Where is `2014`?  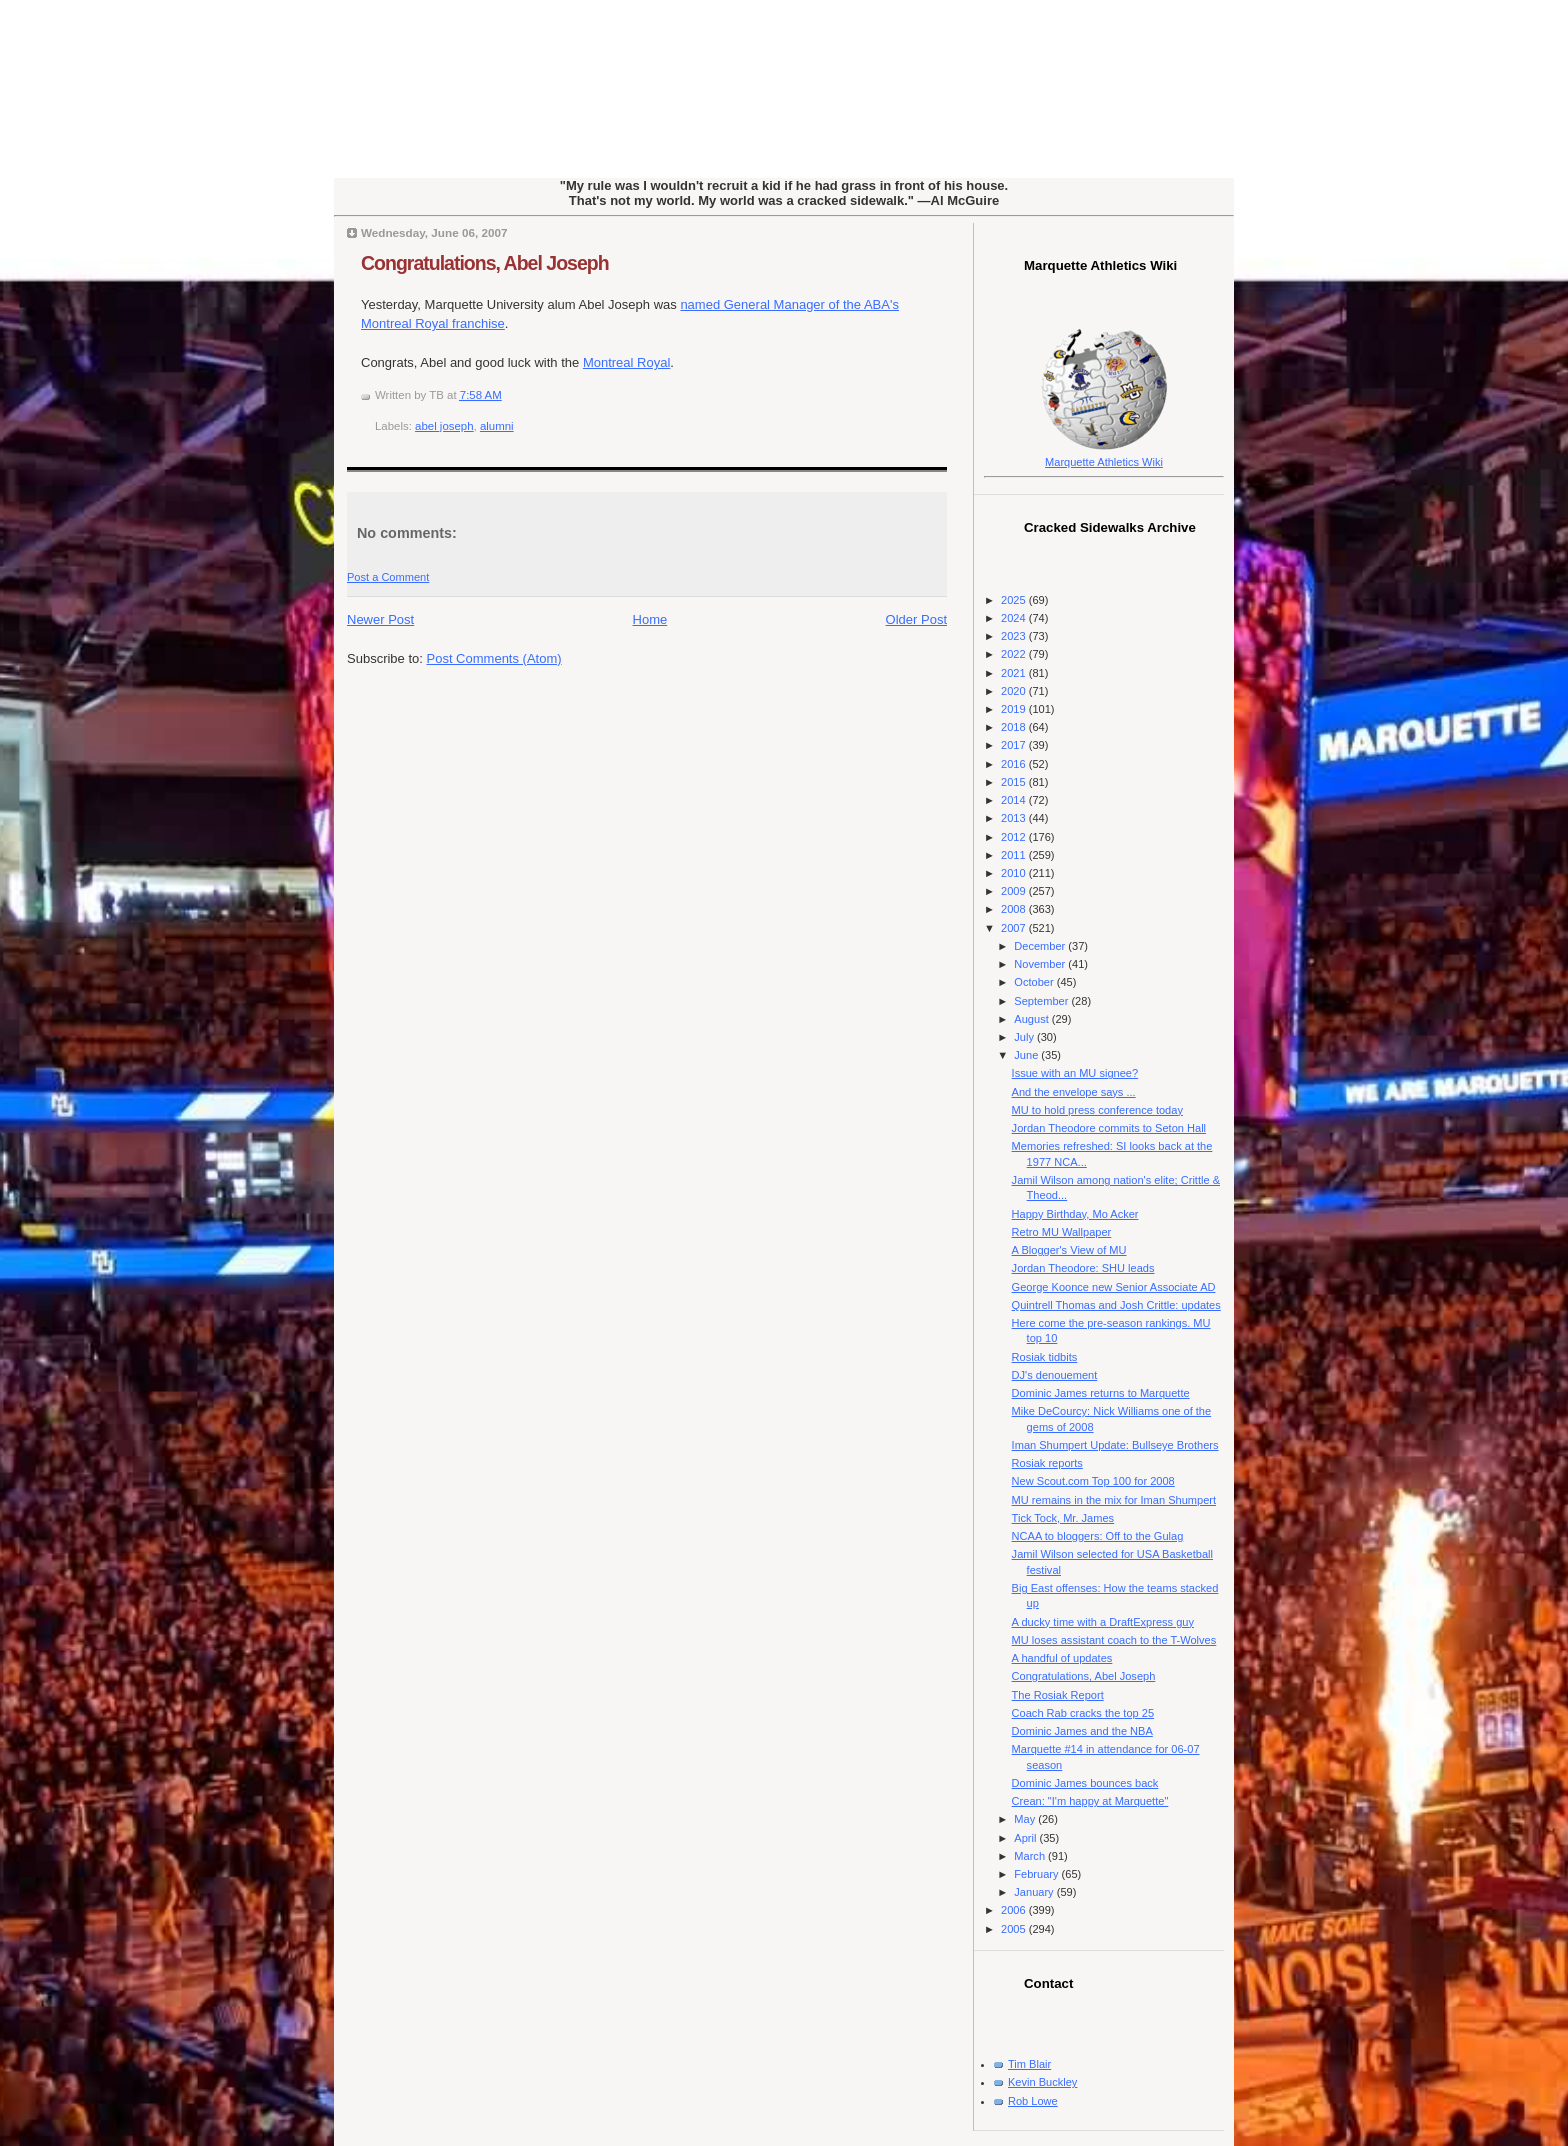 2014 is located at coordinates (1015, 800).